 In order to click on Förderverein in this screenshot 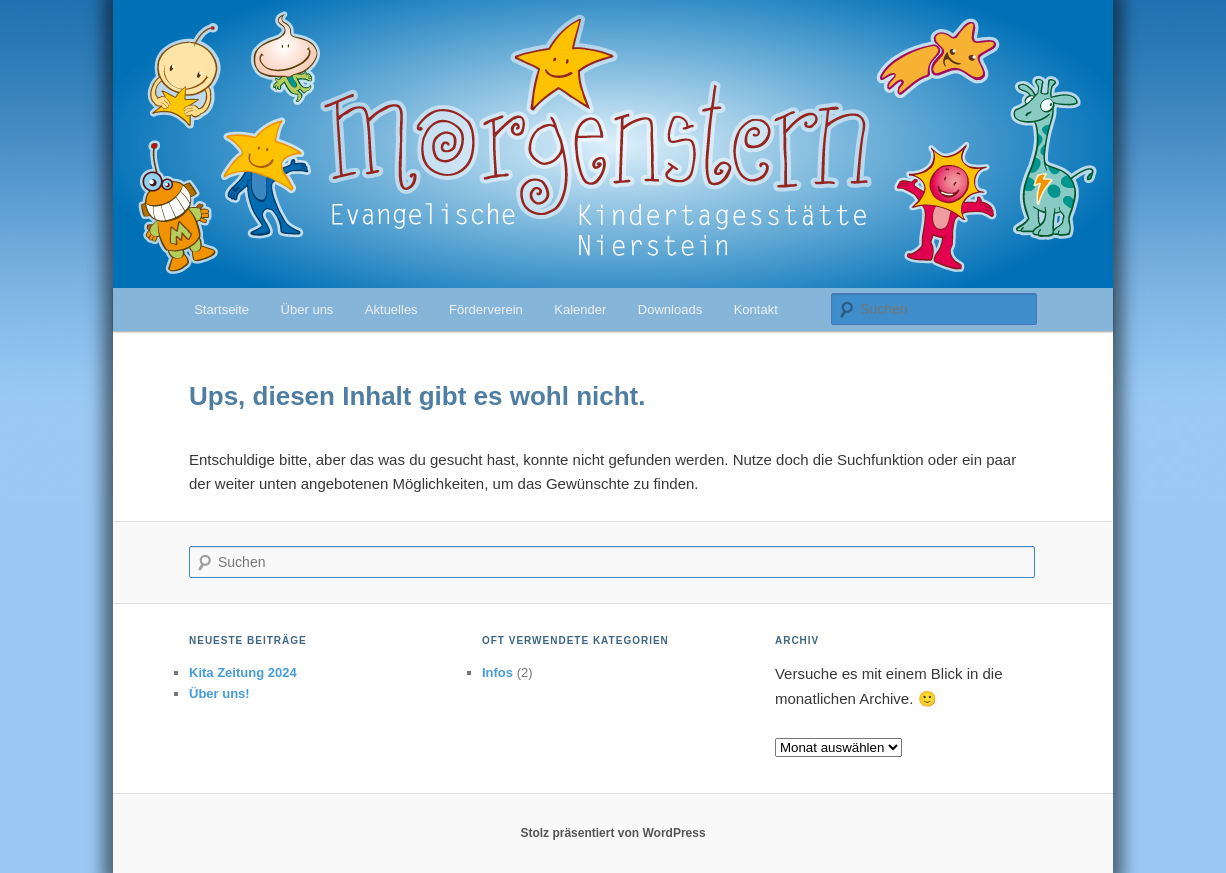, I will do `click(486, 309)`.